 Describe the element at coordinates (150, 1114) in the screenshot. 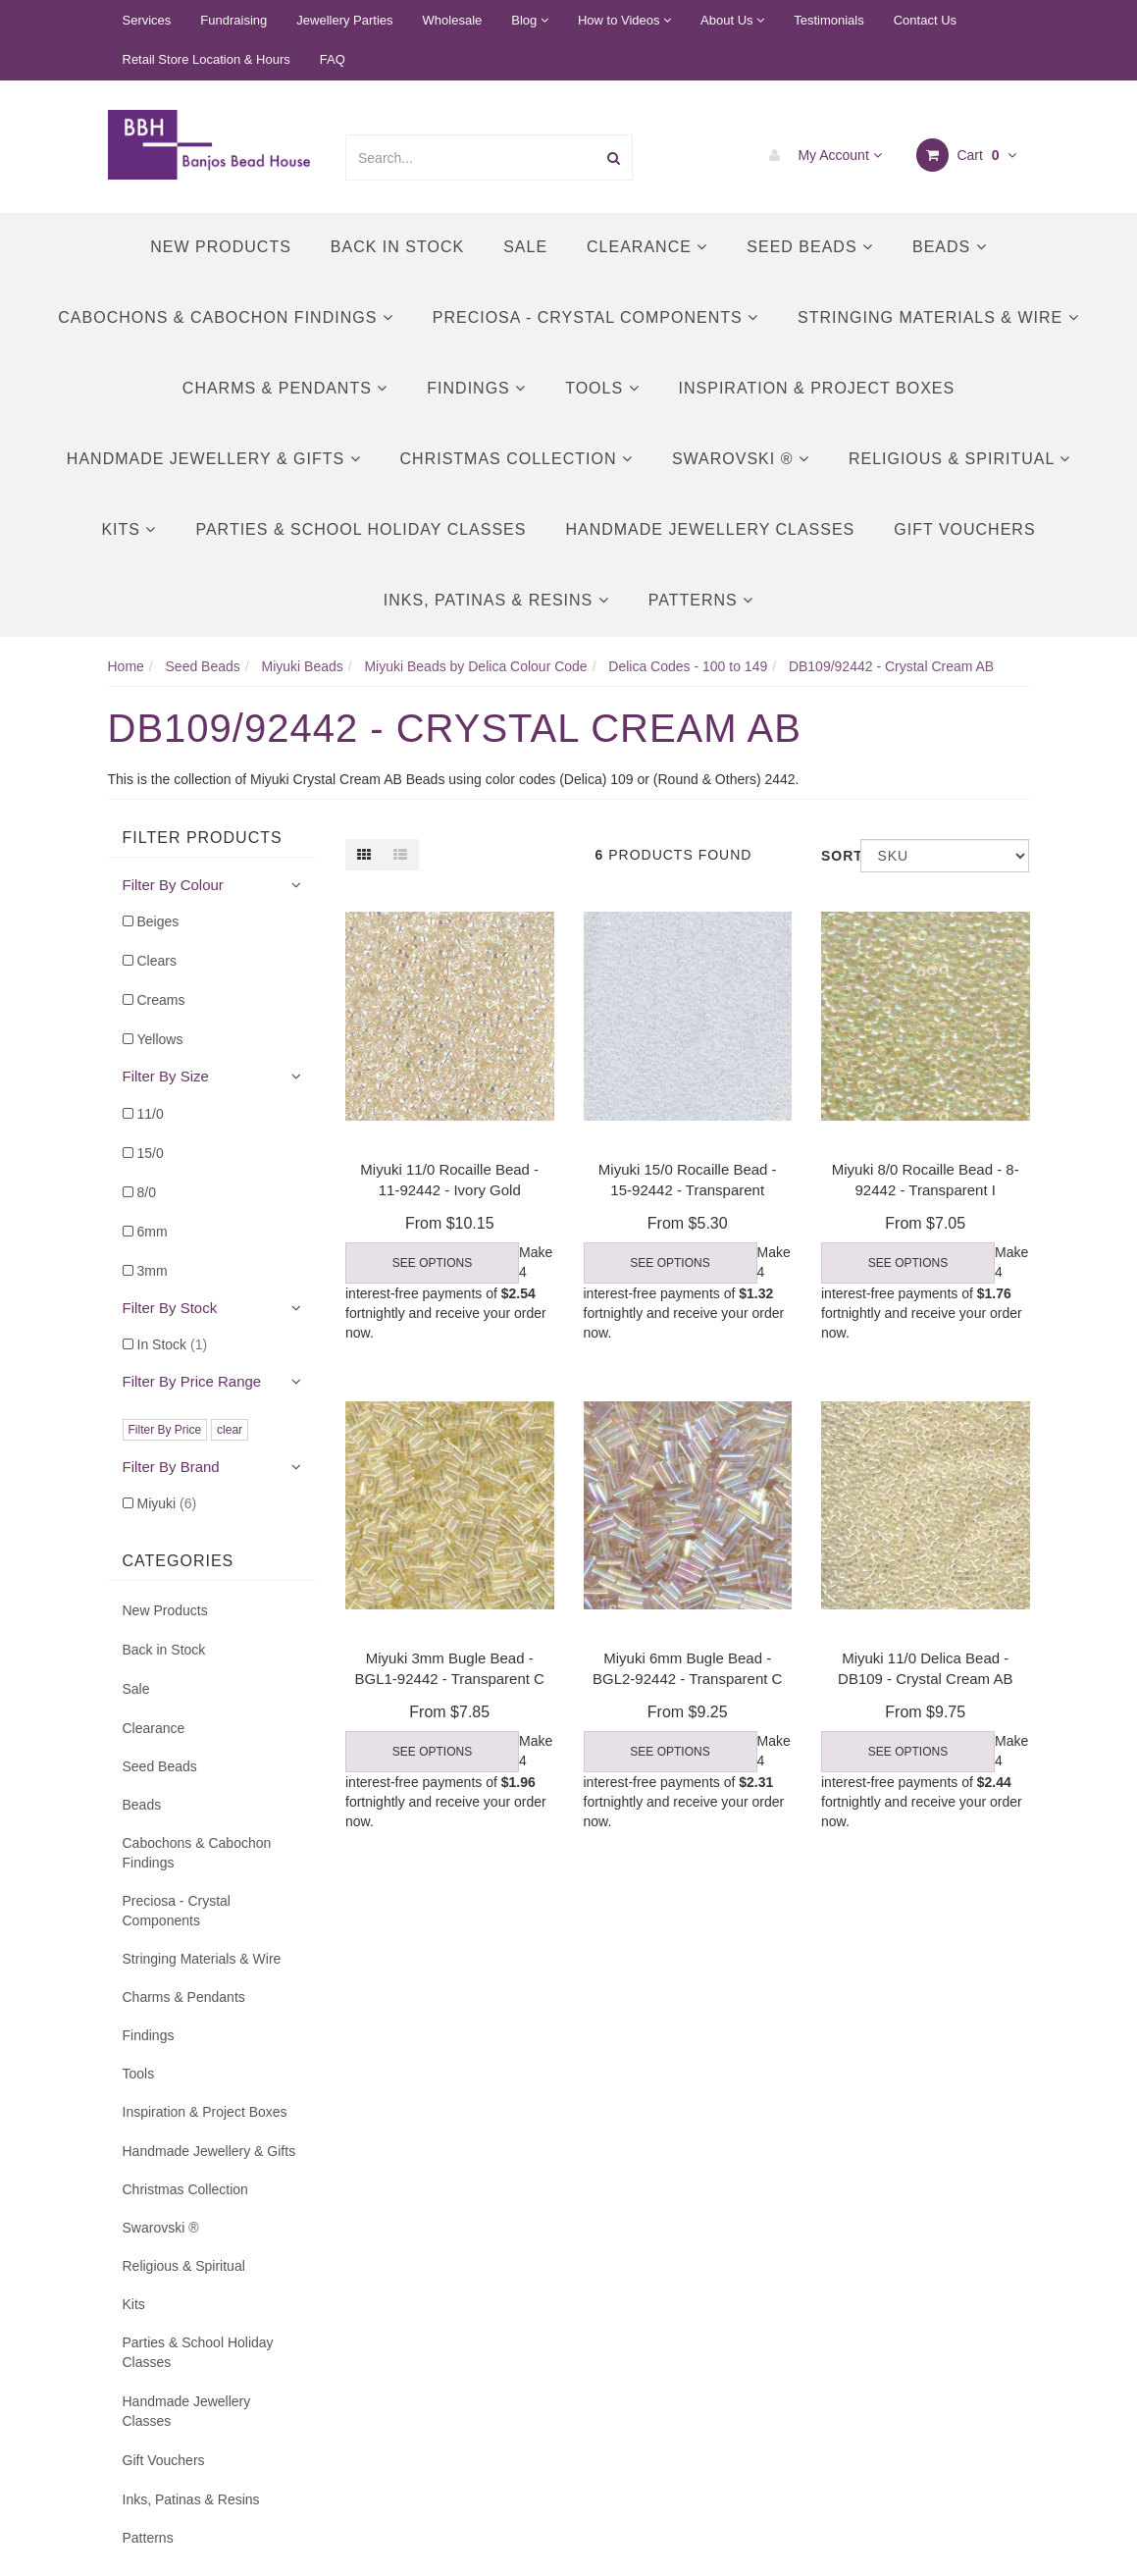

I see `11/0` at that location.